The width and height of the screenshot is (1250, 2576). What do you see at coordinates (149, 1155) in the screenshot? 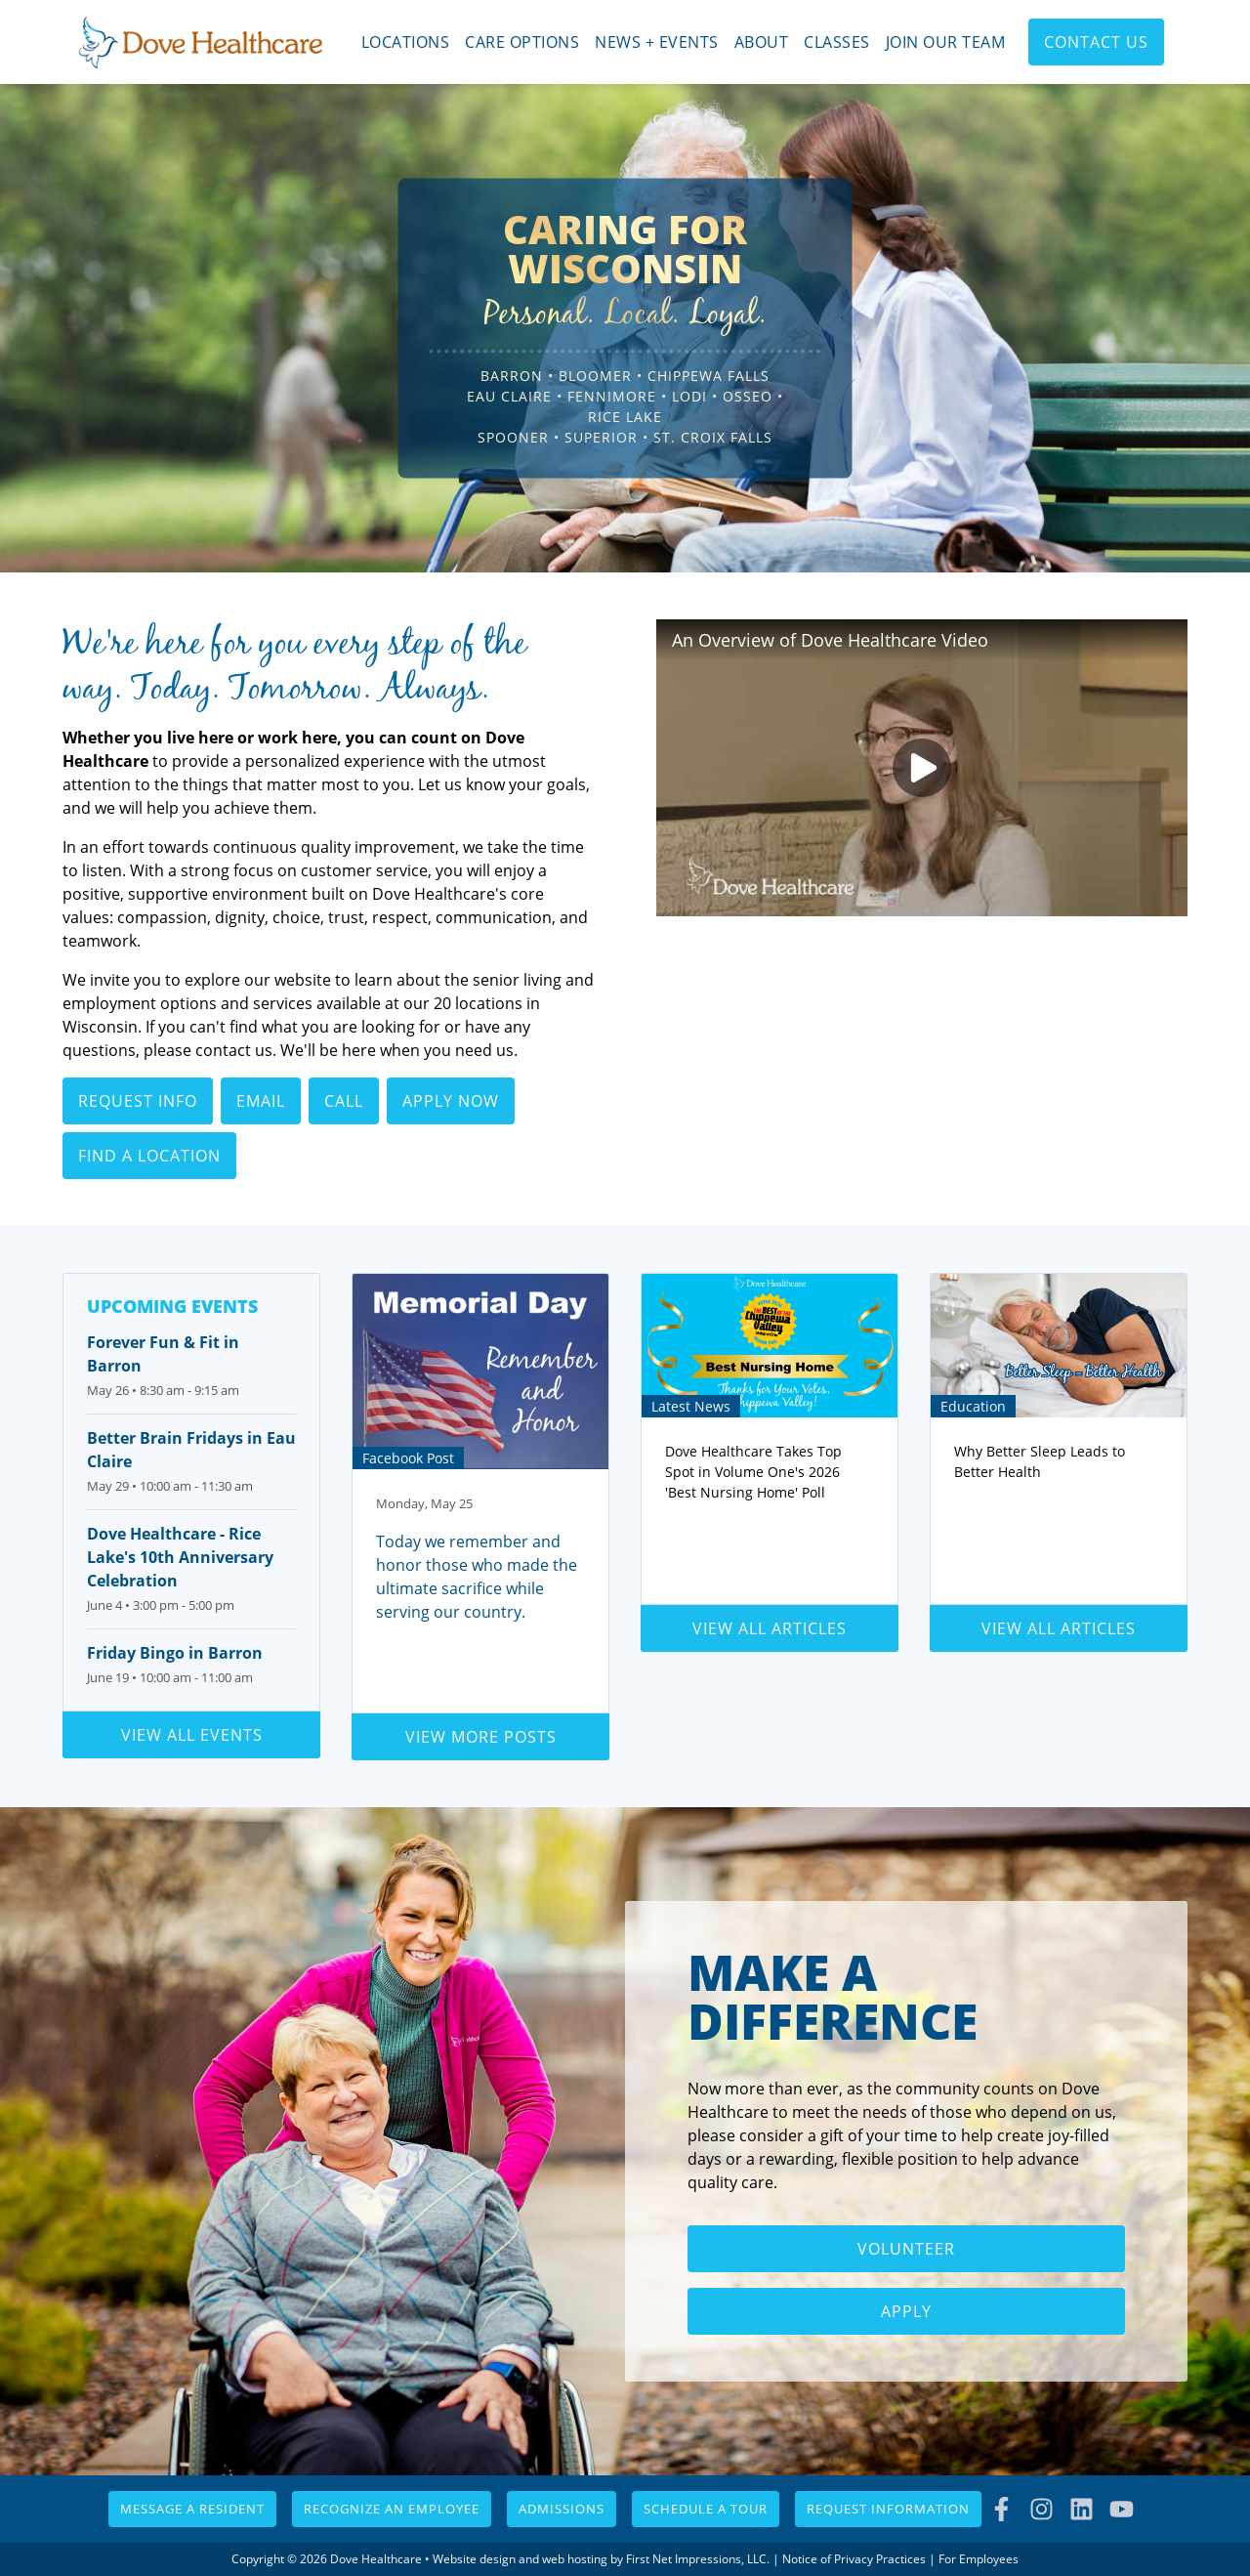
I see `Find a Location` at bounding box center [149, 1155].